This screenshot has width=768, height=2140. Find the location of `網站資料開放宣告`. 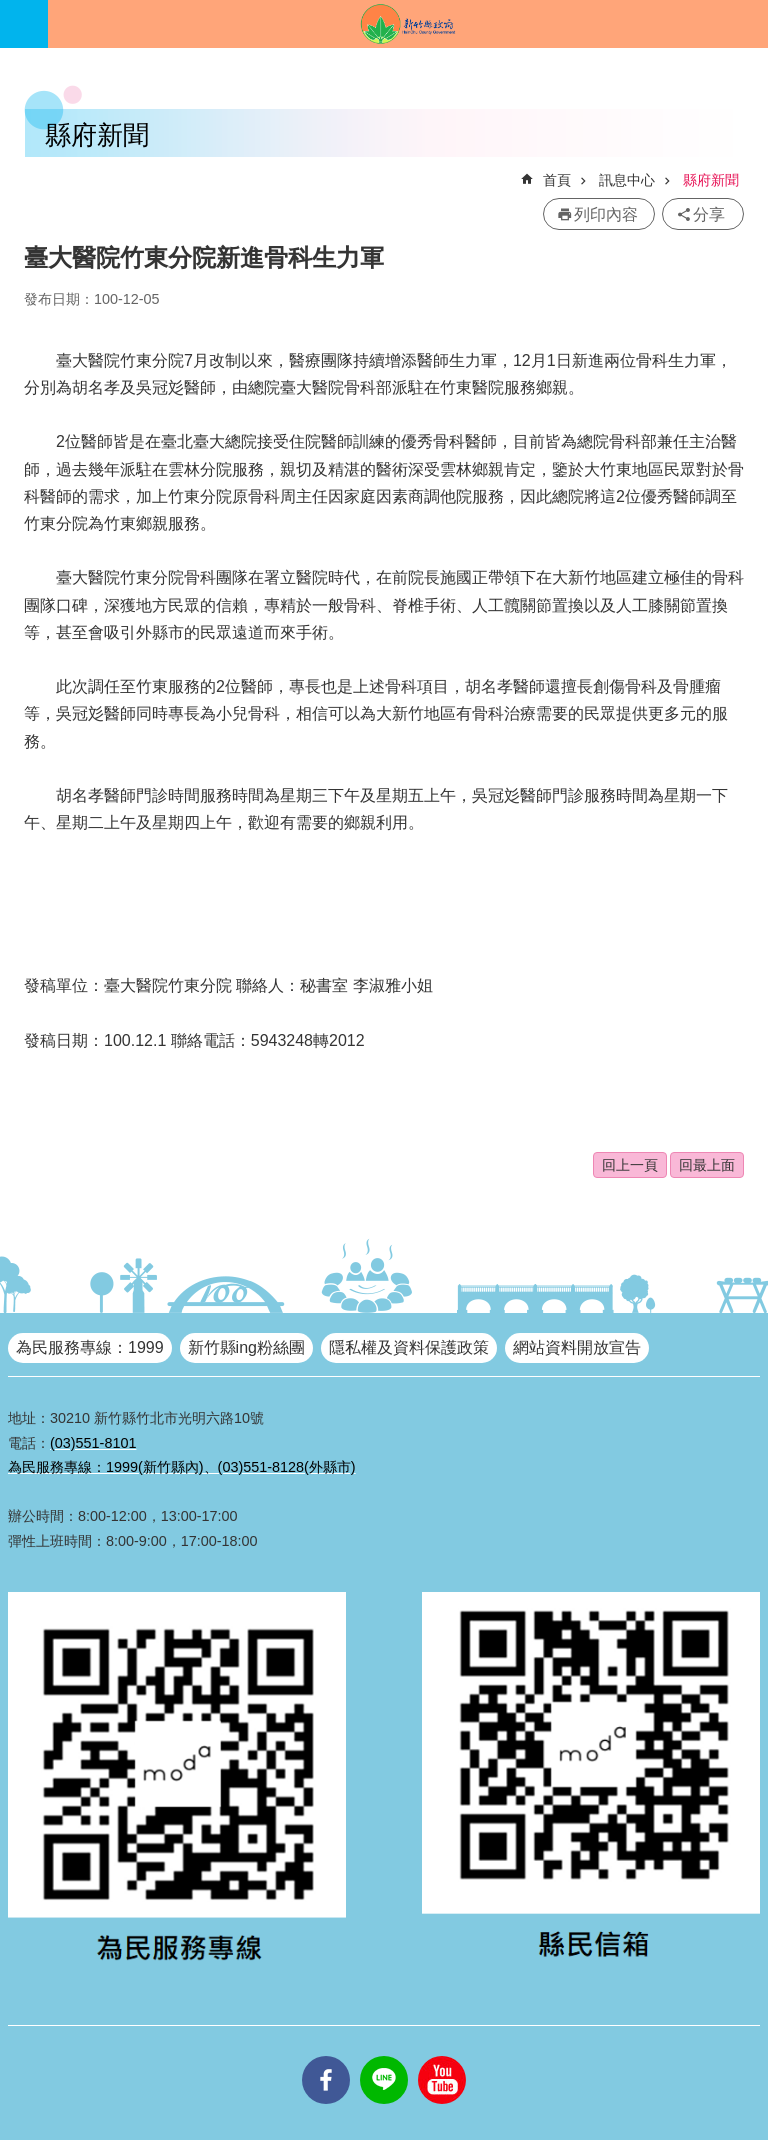

網站資料開放宣告 is located at coordinates (577, 1347).